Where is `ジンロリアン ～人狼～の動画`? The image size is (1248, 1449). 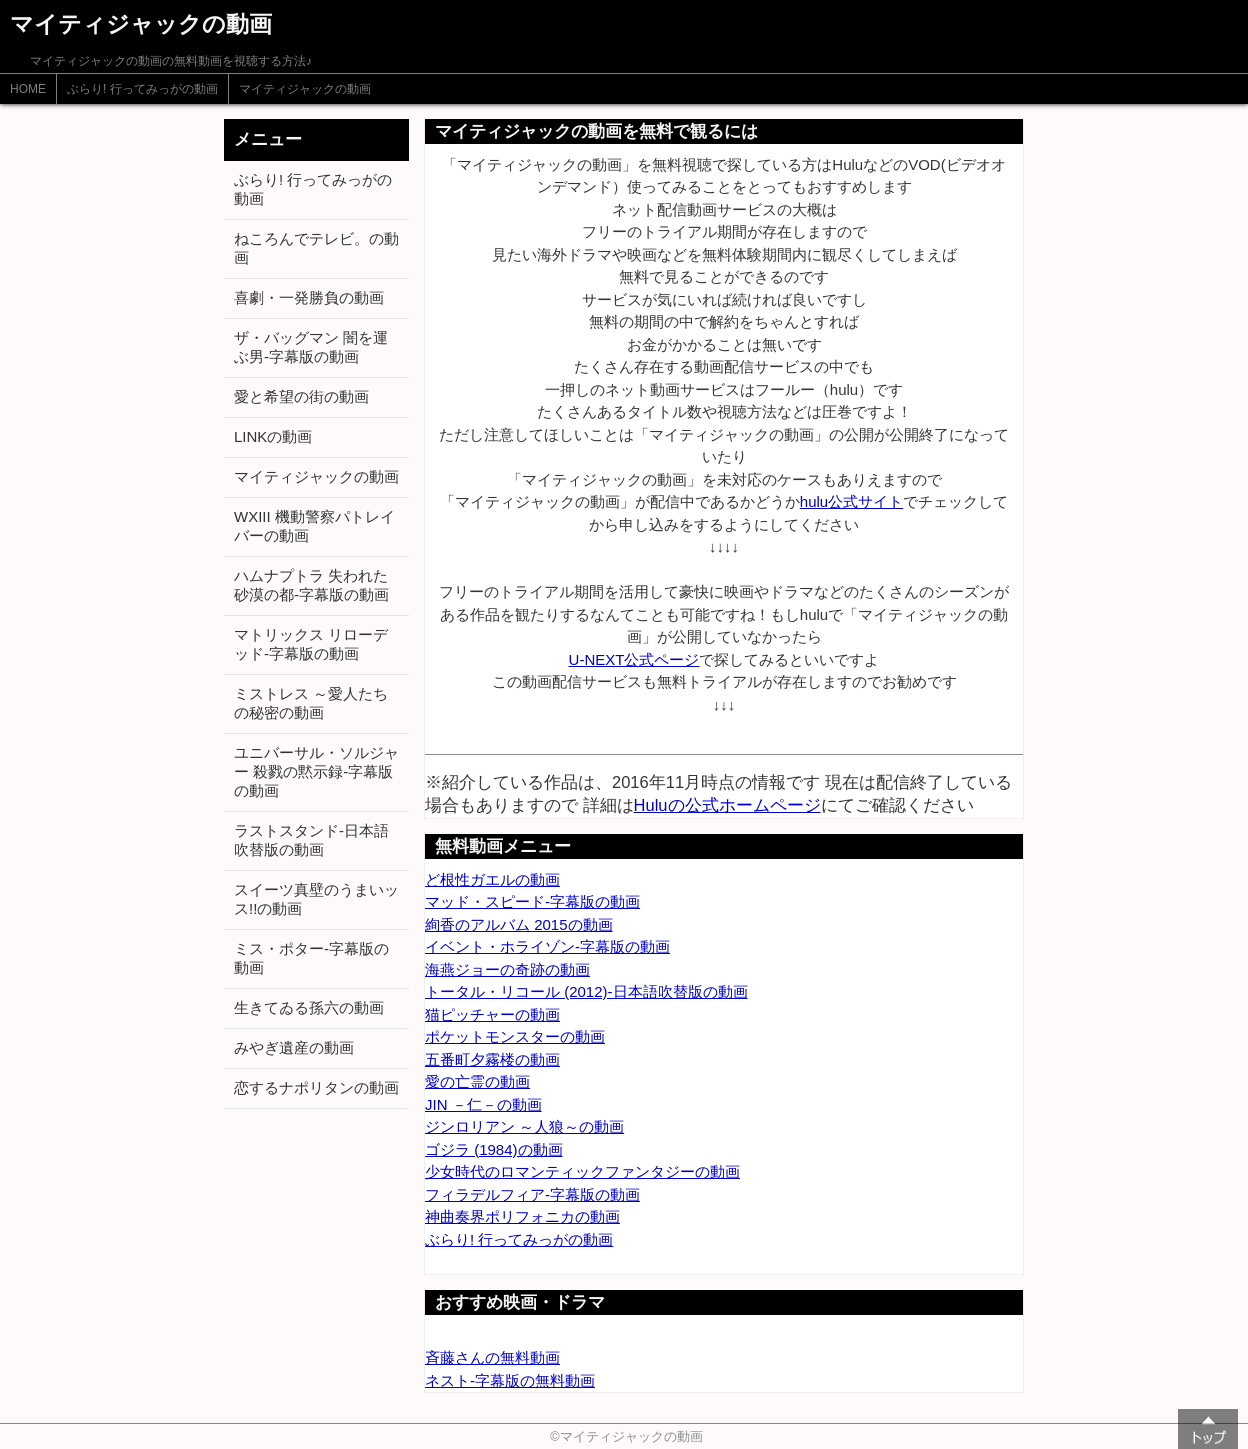
ジンロリアン ～人狼～の動画 is located at coordinates (524, 1126).